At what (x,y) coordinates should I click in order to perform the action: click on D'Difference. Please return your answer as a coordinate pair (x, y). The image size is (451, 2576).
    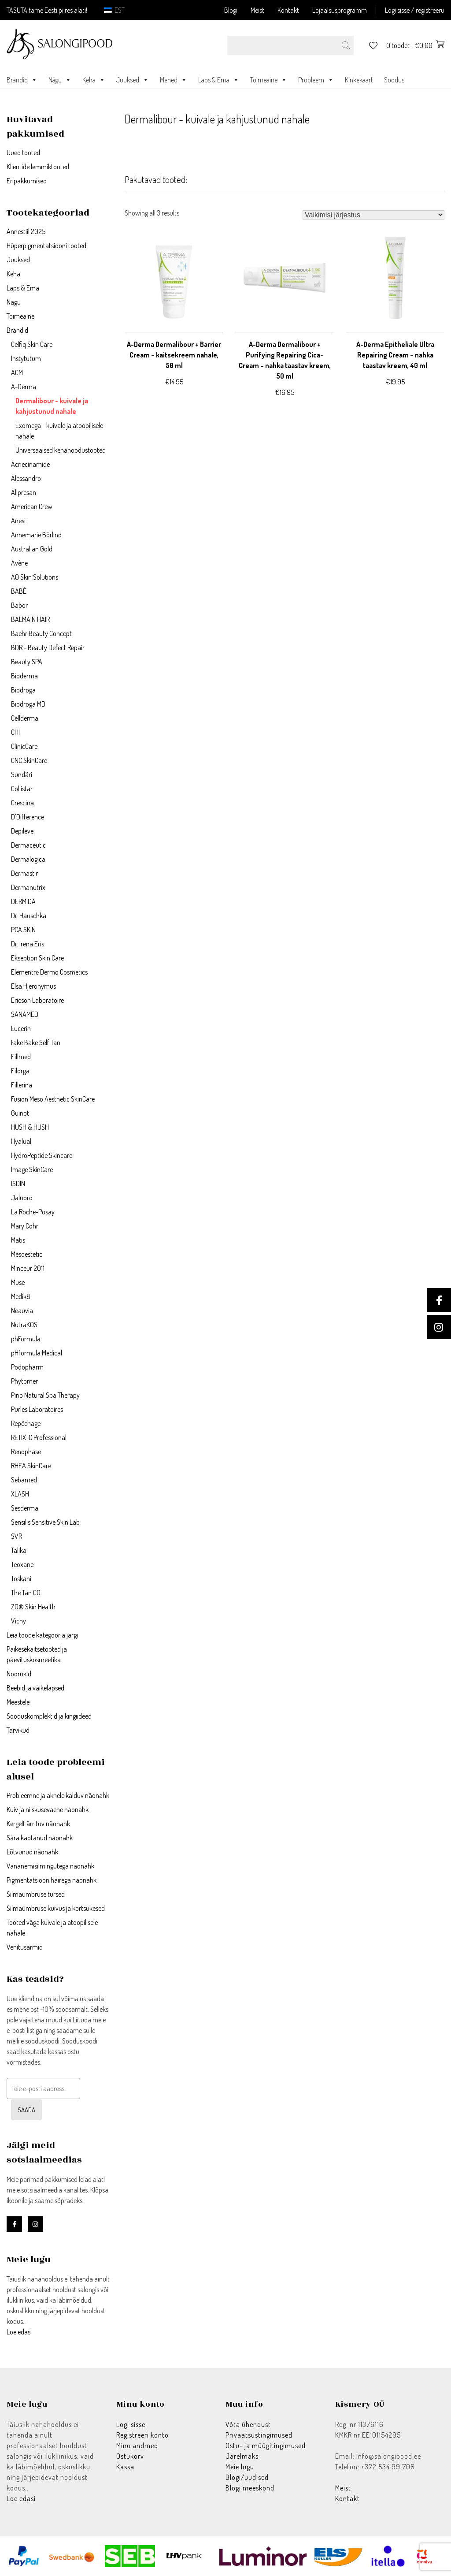
    Looking at the image, I should click on (27, 816).